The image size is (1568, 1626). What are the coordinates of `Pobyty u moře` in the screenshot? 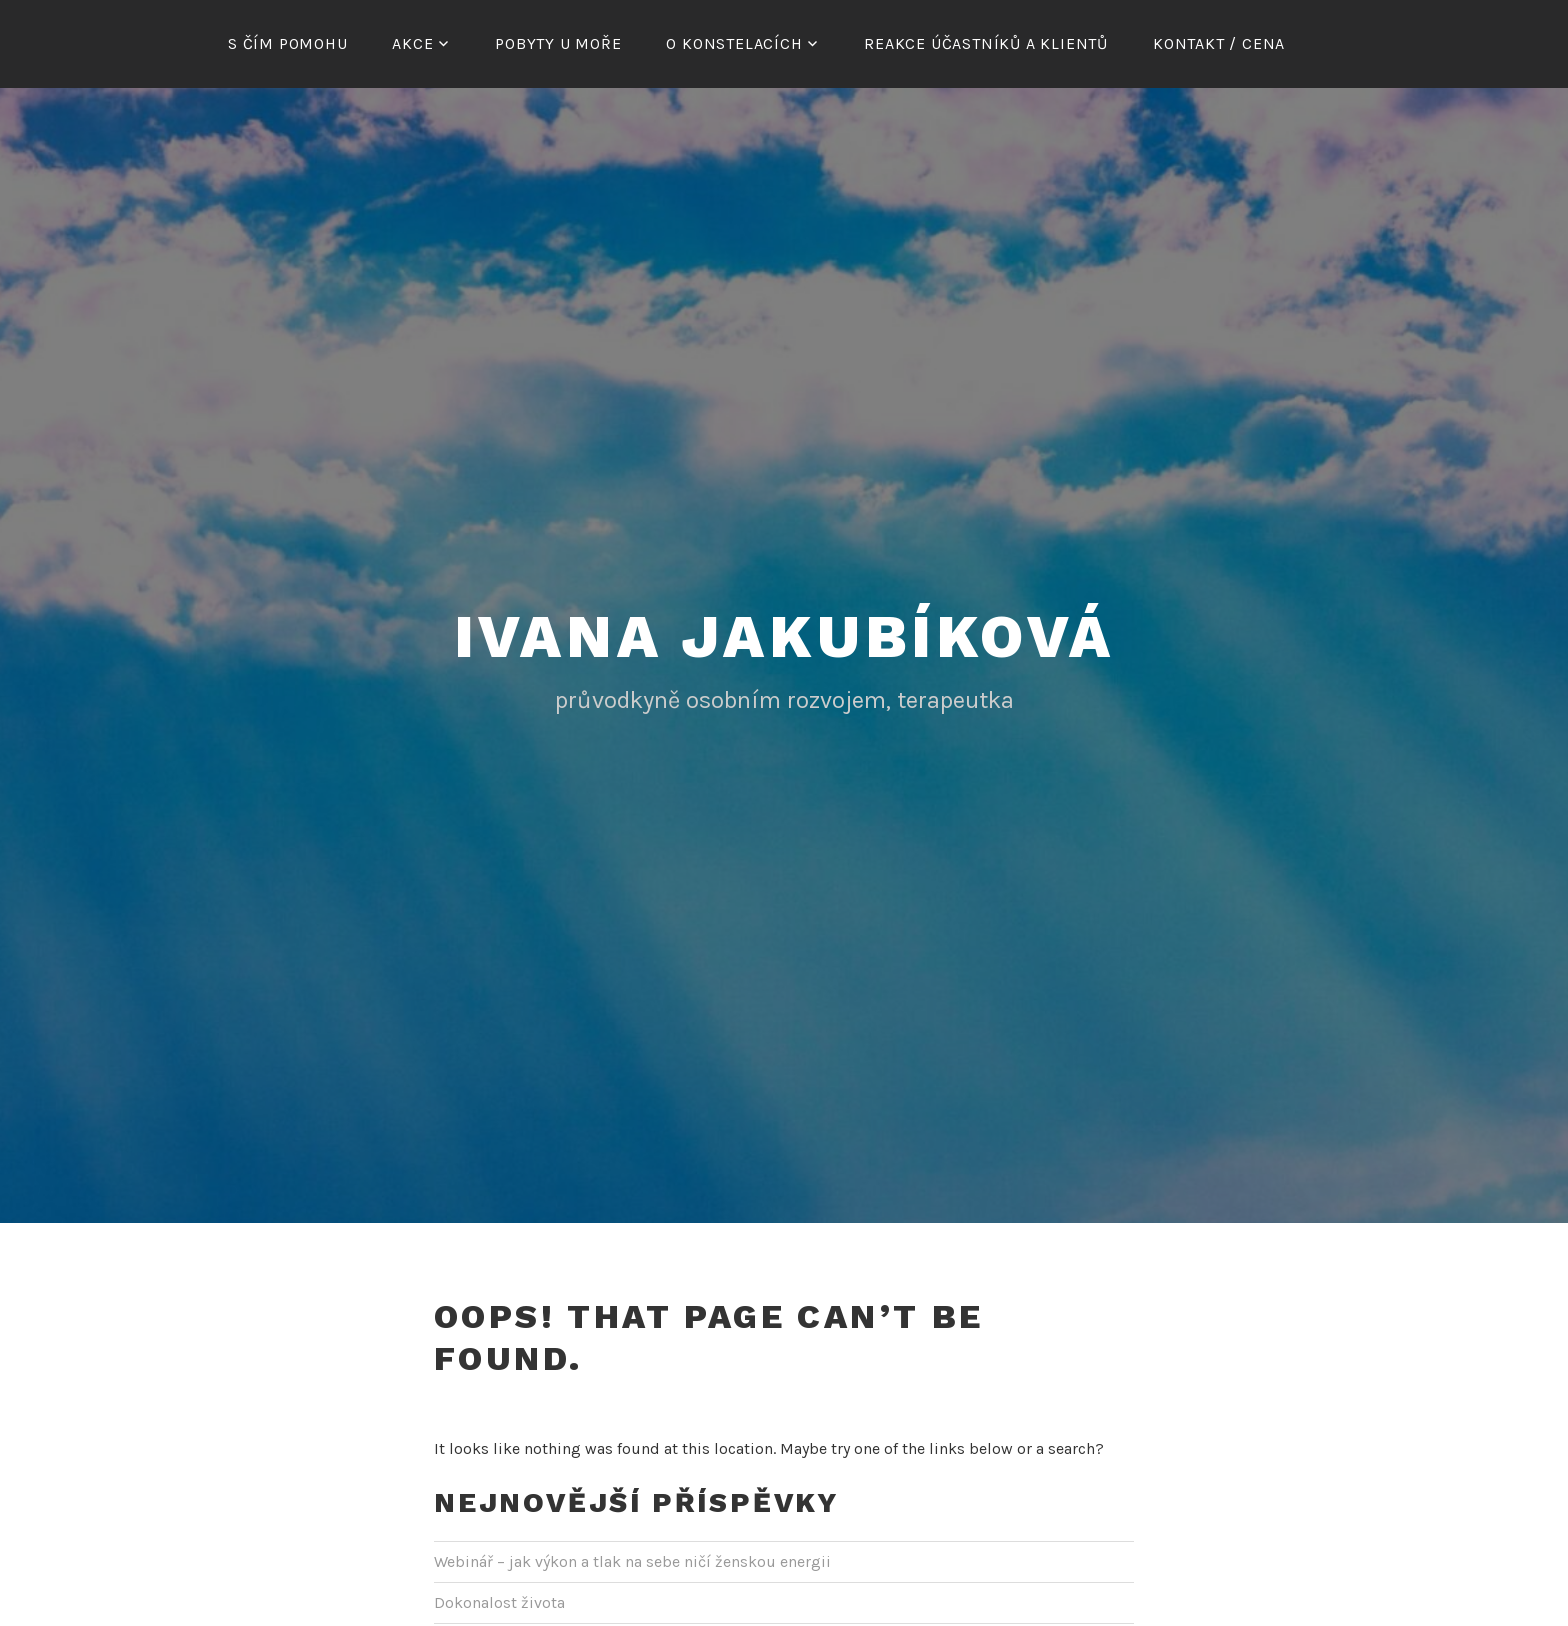 It's located at (558, 43).